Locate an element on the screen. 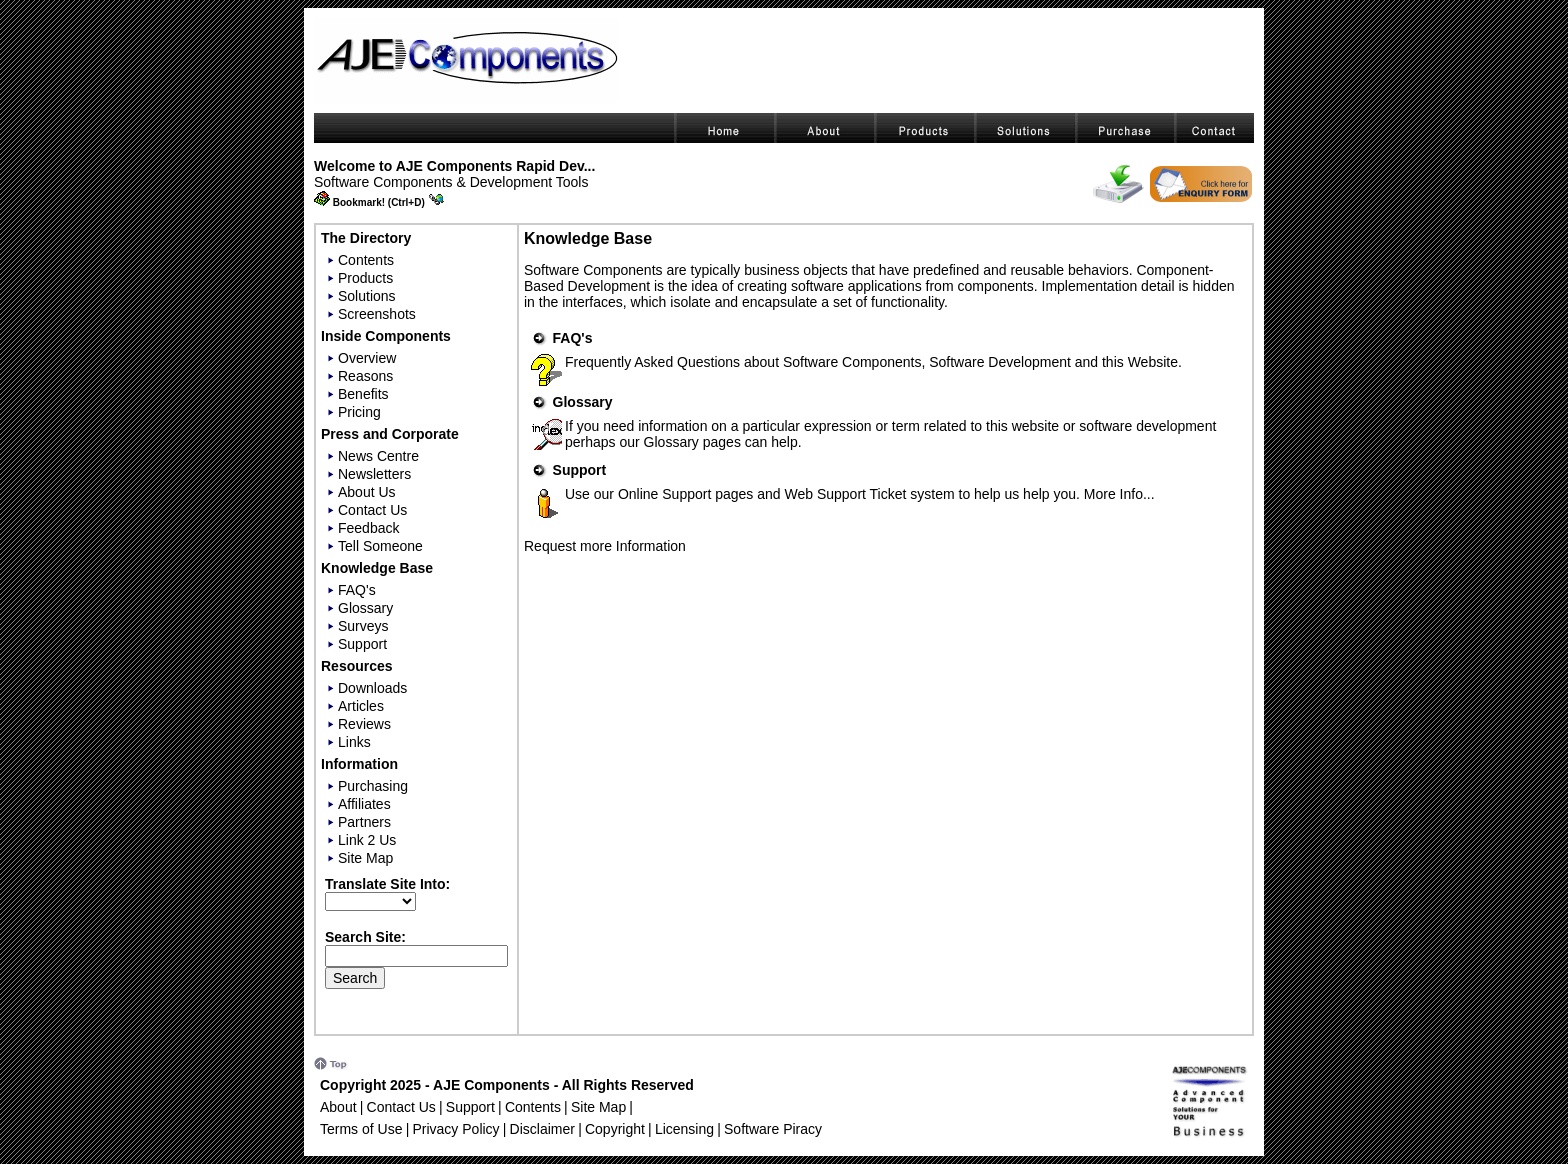  Glossary is located at coordinates (365, 608).